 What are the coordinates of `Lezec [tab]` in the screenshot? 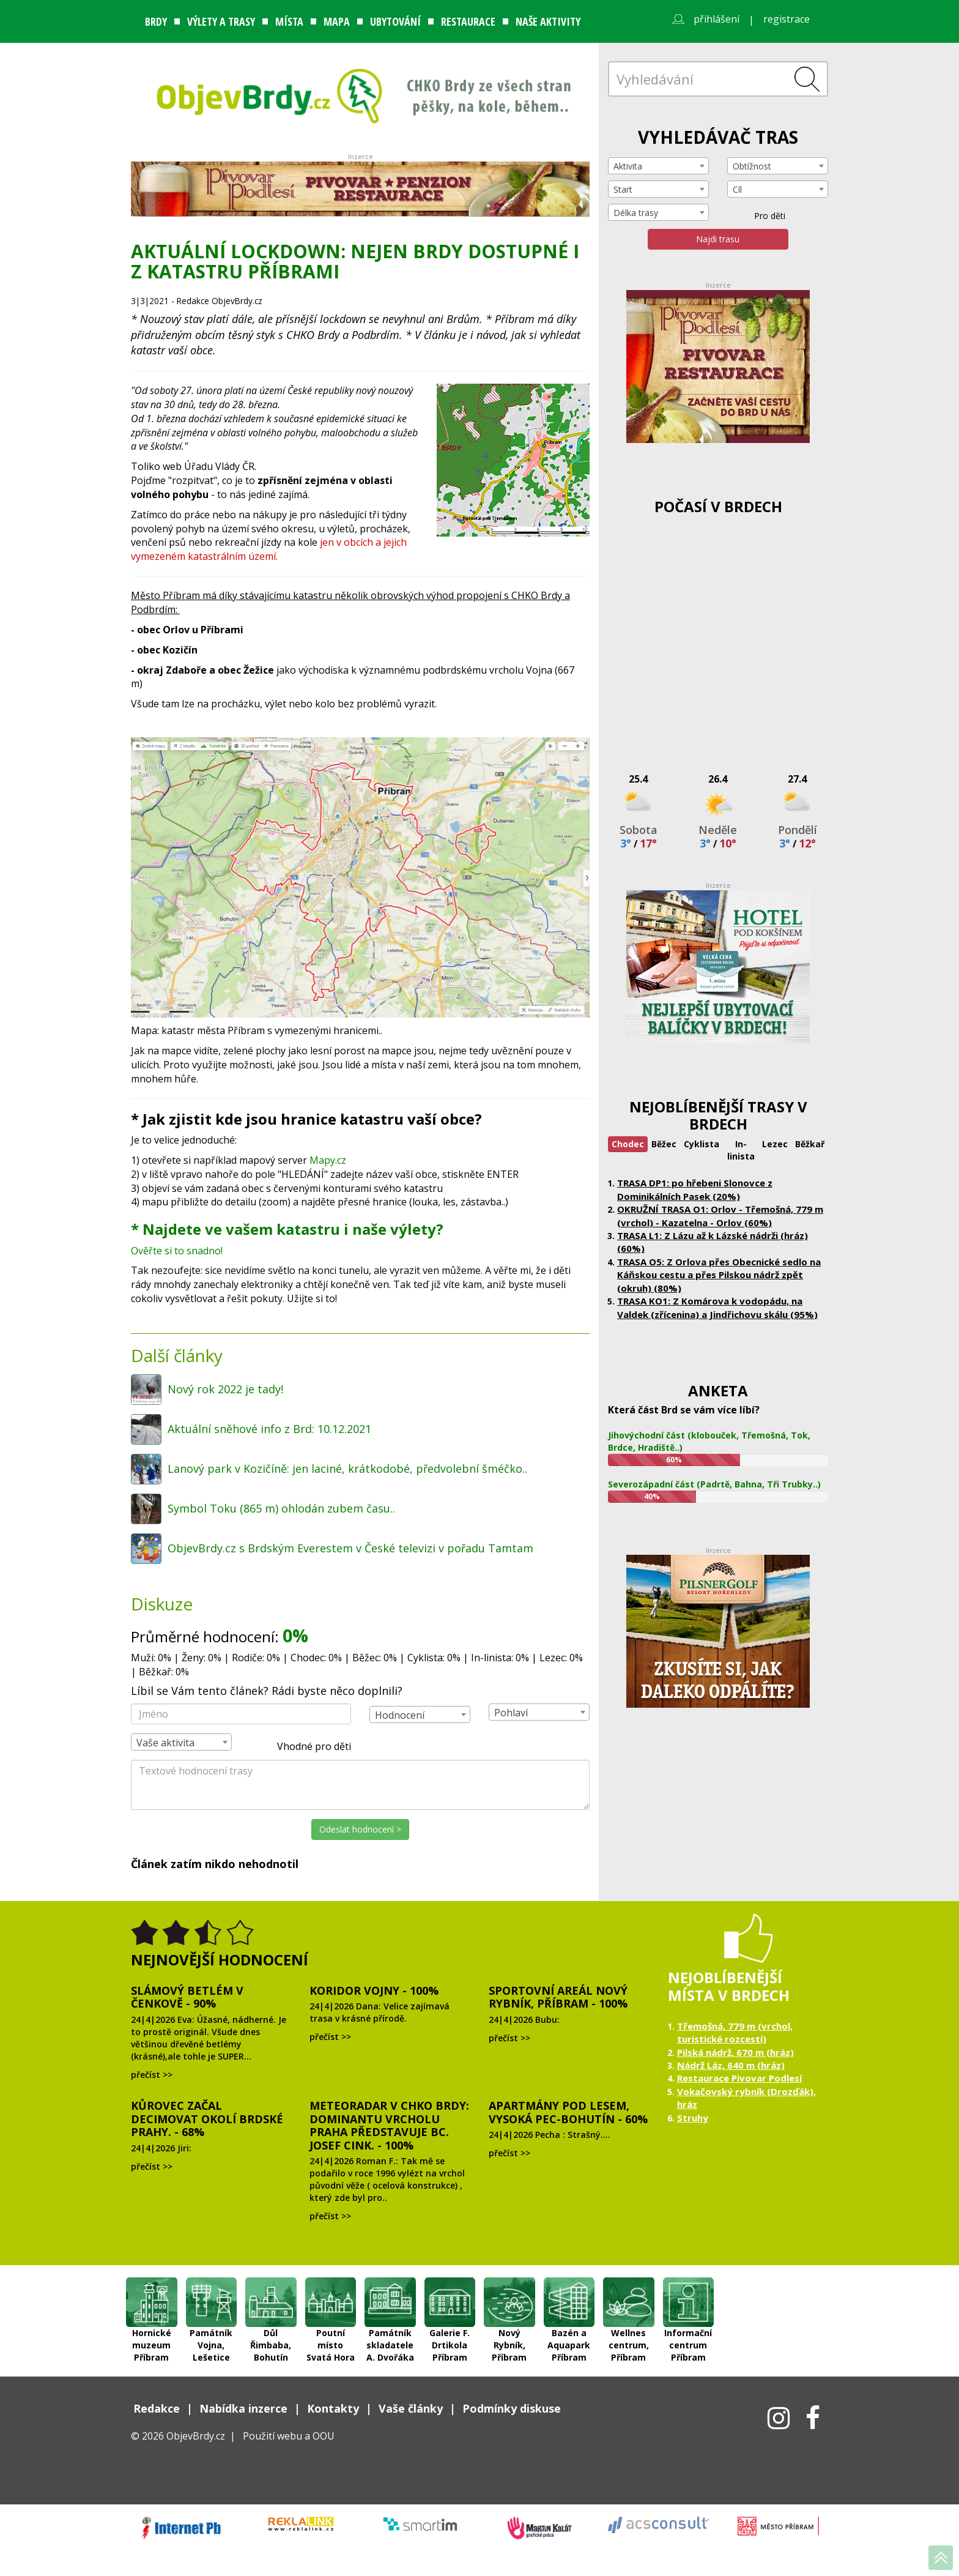 It's located at (775, 1144).